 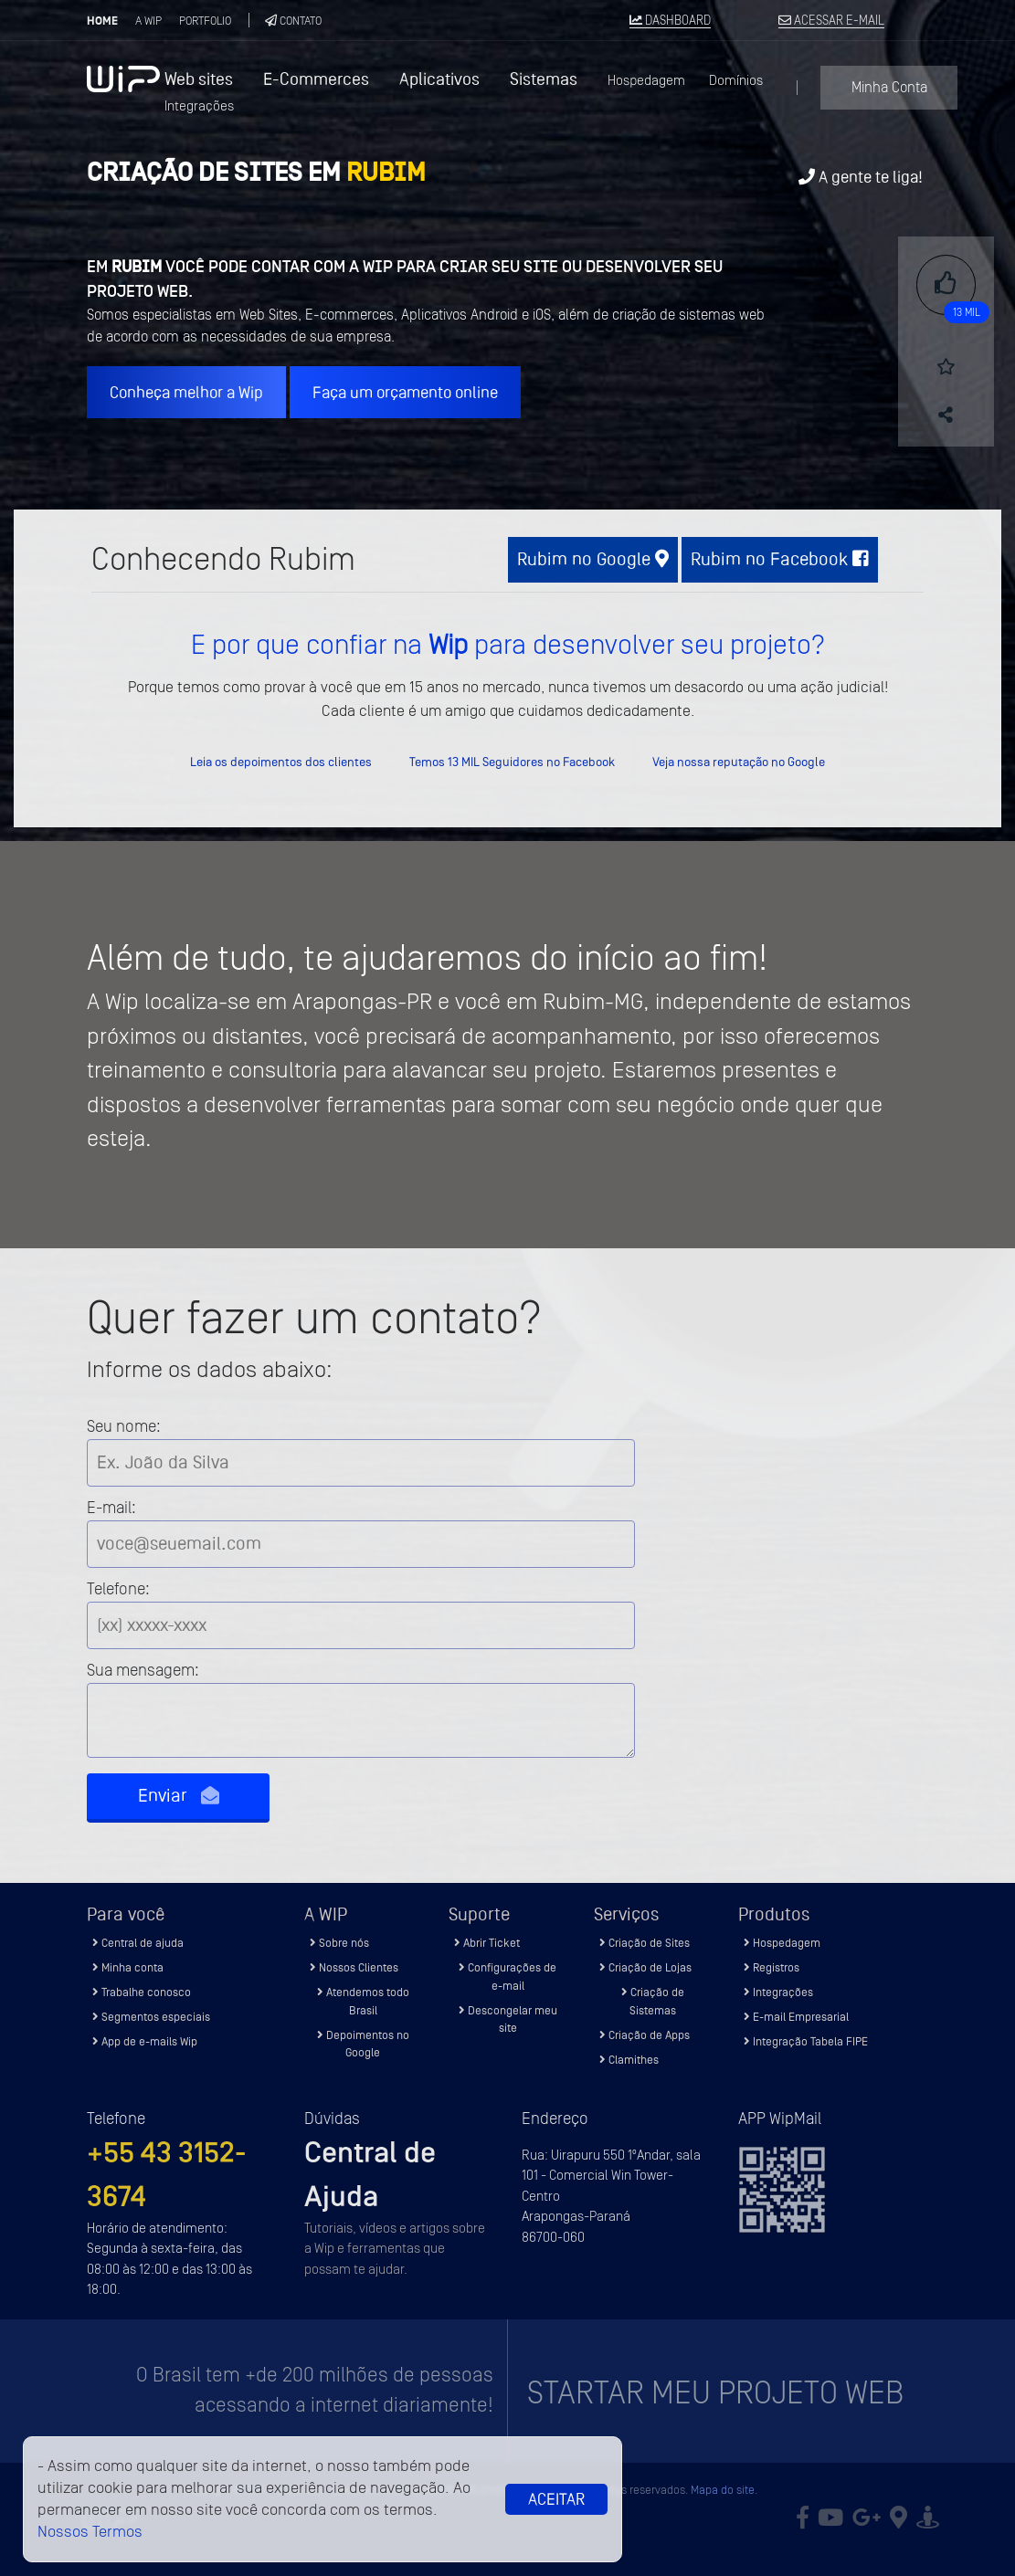 What do you see at coordinates (806, 2041) in the screenshot?
I see `Integração Tabela FIPE` at bounding box center [806, 2041].